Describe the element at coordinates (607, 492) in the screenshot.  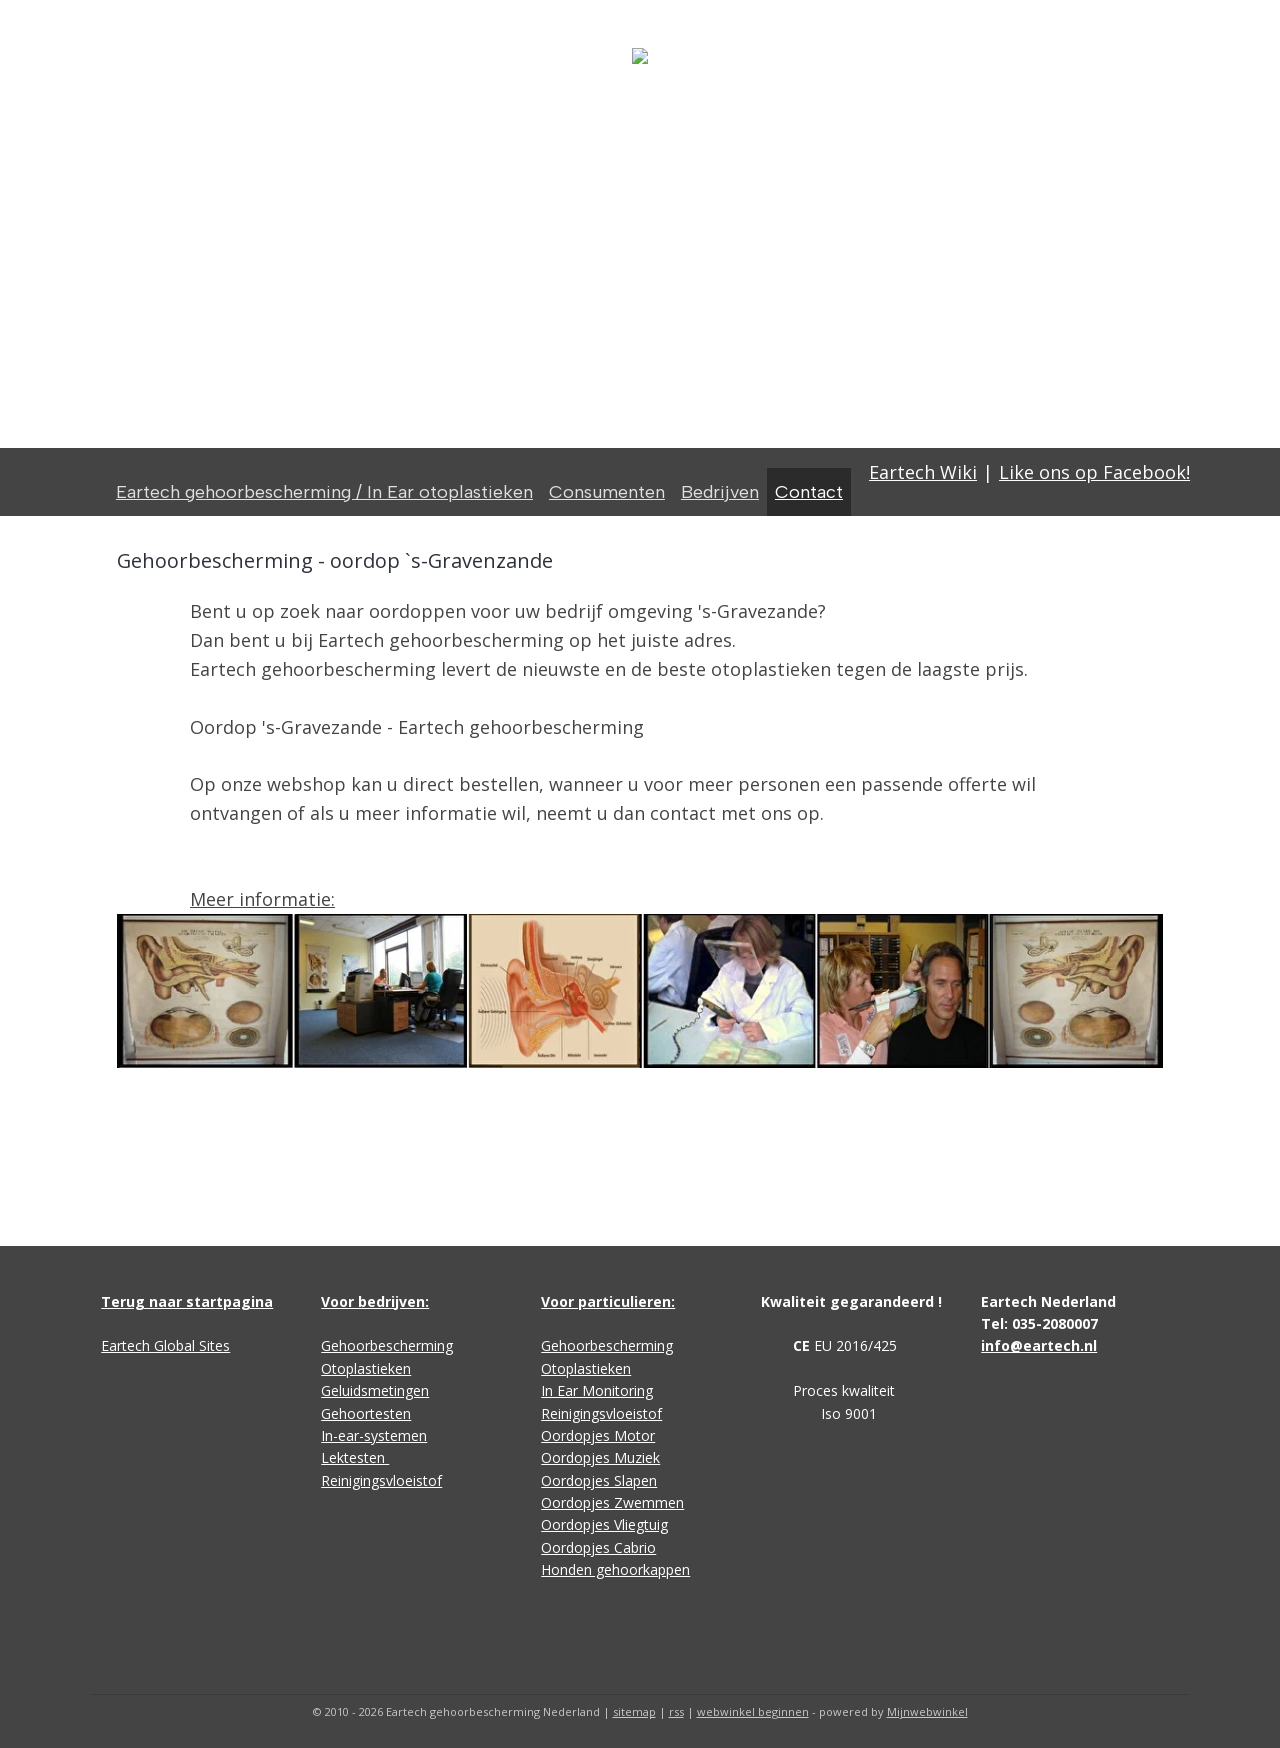
I see `Consumenten` at that location.